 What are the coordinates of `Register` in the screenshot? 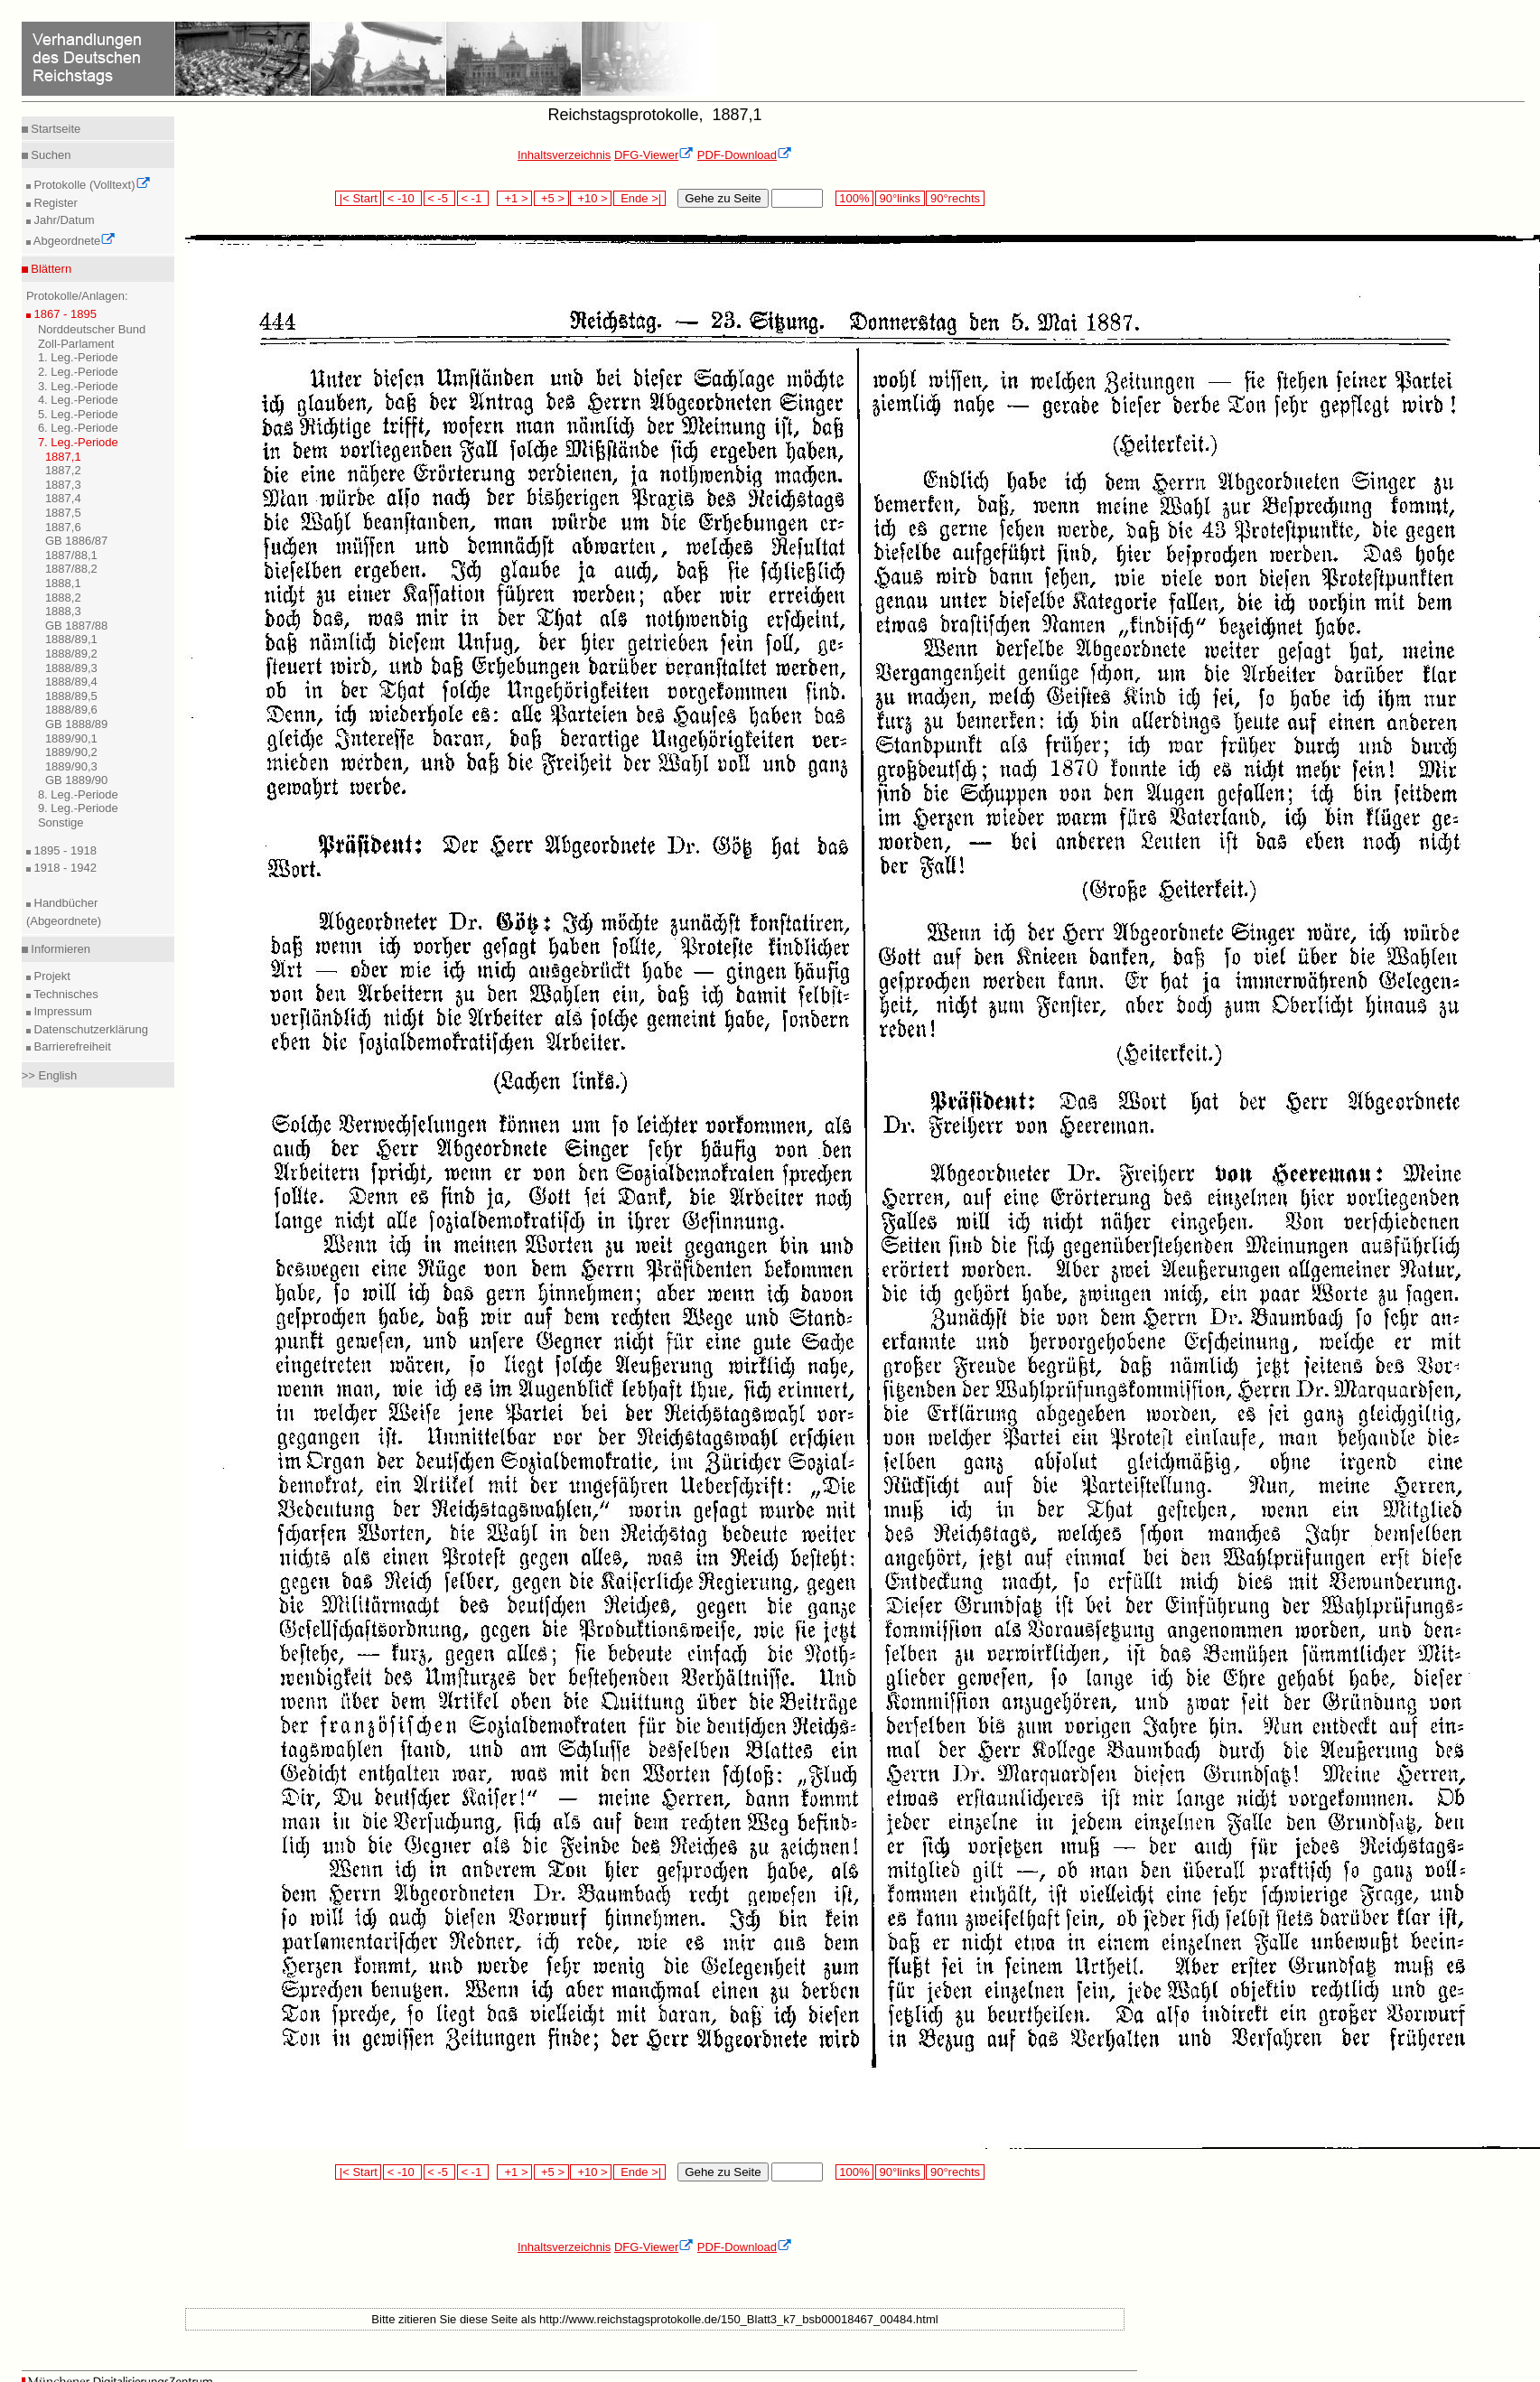 It's located at (54, 203).